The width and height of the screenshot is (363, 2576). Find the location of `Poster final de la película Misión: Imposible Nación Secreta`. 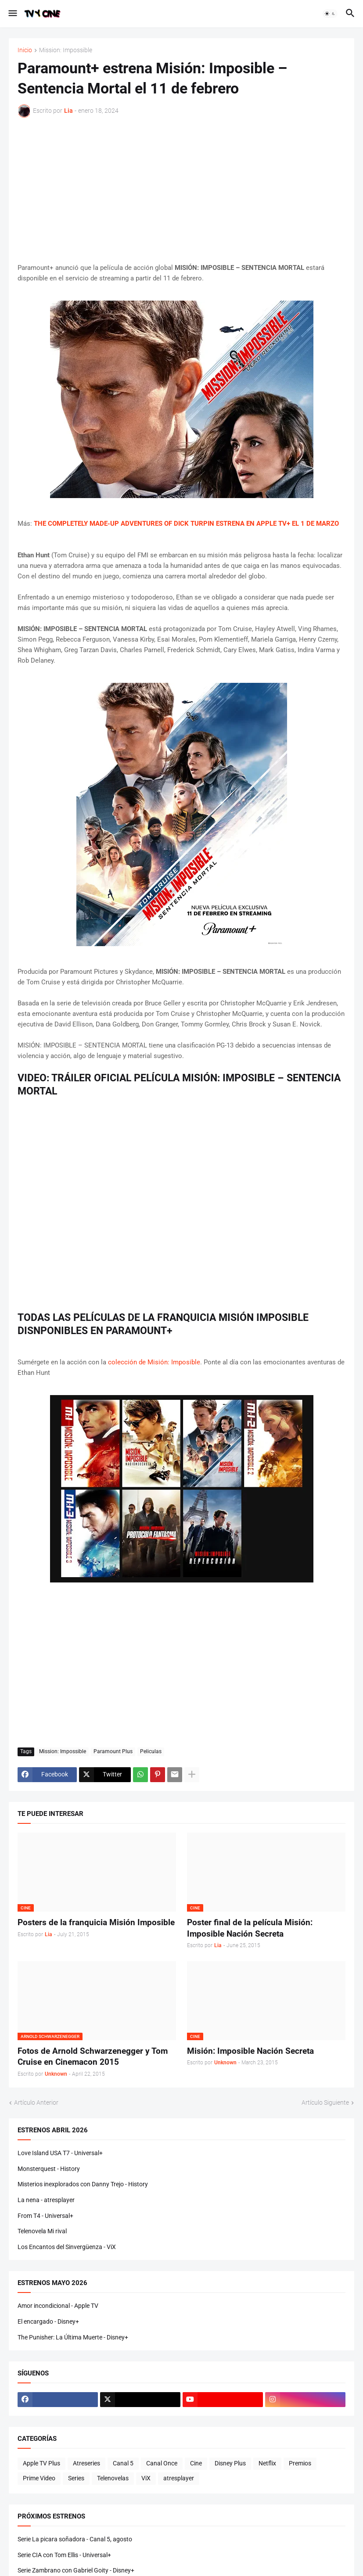

Poster final de la película Misión: Imposible Nación Secreta is located at coordinates (250, 1928).